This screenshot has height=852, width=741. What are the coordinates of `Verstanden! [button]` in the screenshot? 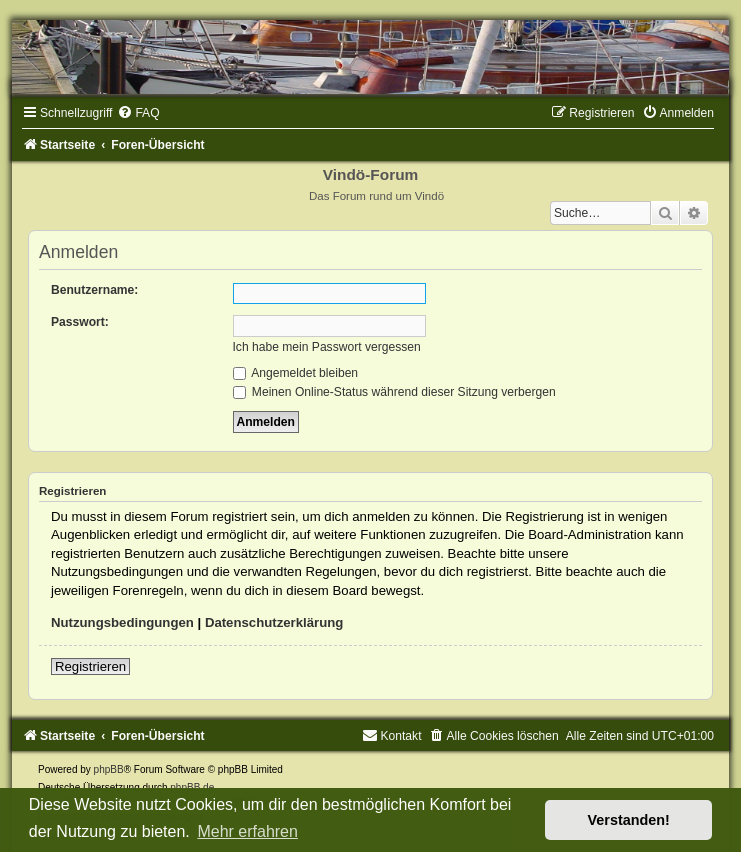 It's located at (629, 820).